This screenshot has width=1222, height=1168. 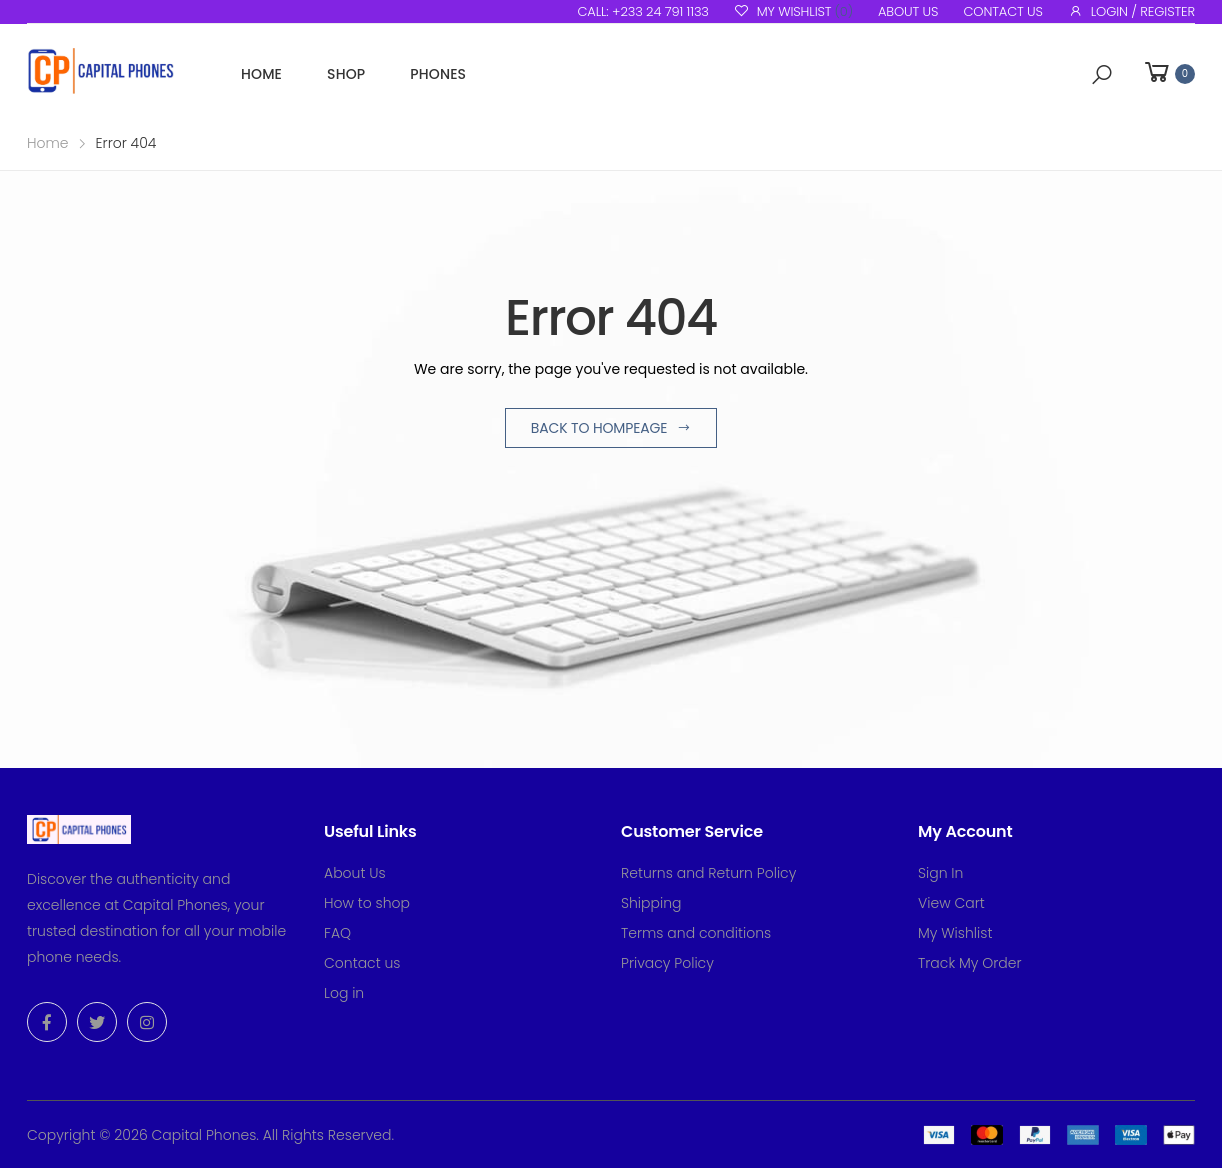 What do you see at coordinates (970, 963) in the screenshot?
I see `Track My Order` at bounding box center [970, 963].